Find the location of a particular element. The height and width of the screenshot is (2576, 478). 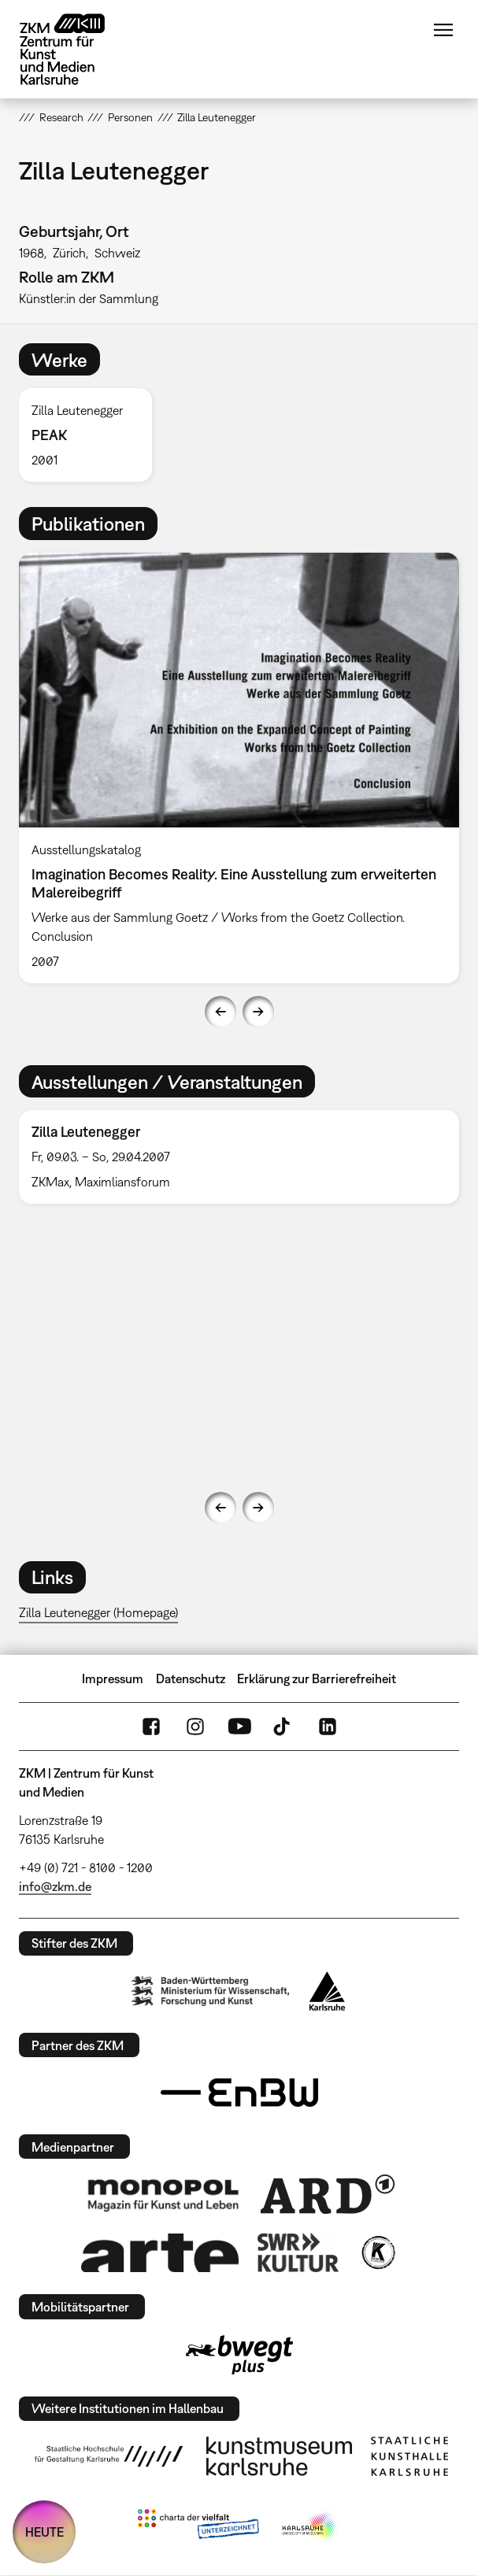

Impressum is located at coordinates (112, 1678).